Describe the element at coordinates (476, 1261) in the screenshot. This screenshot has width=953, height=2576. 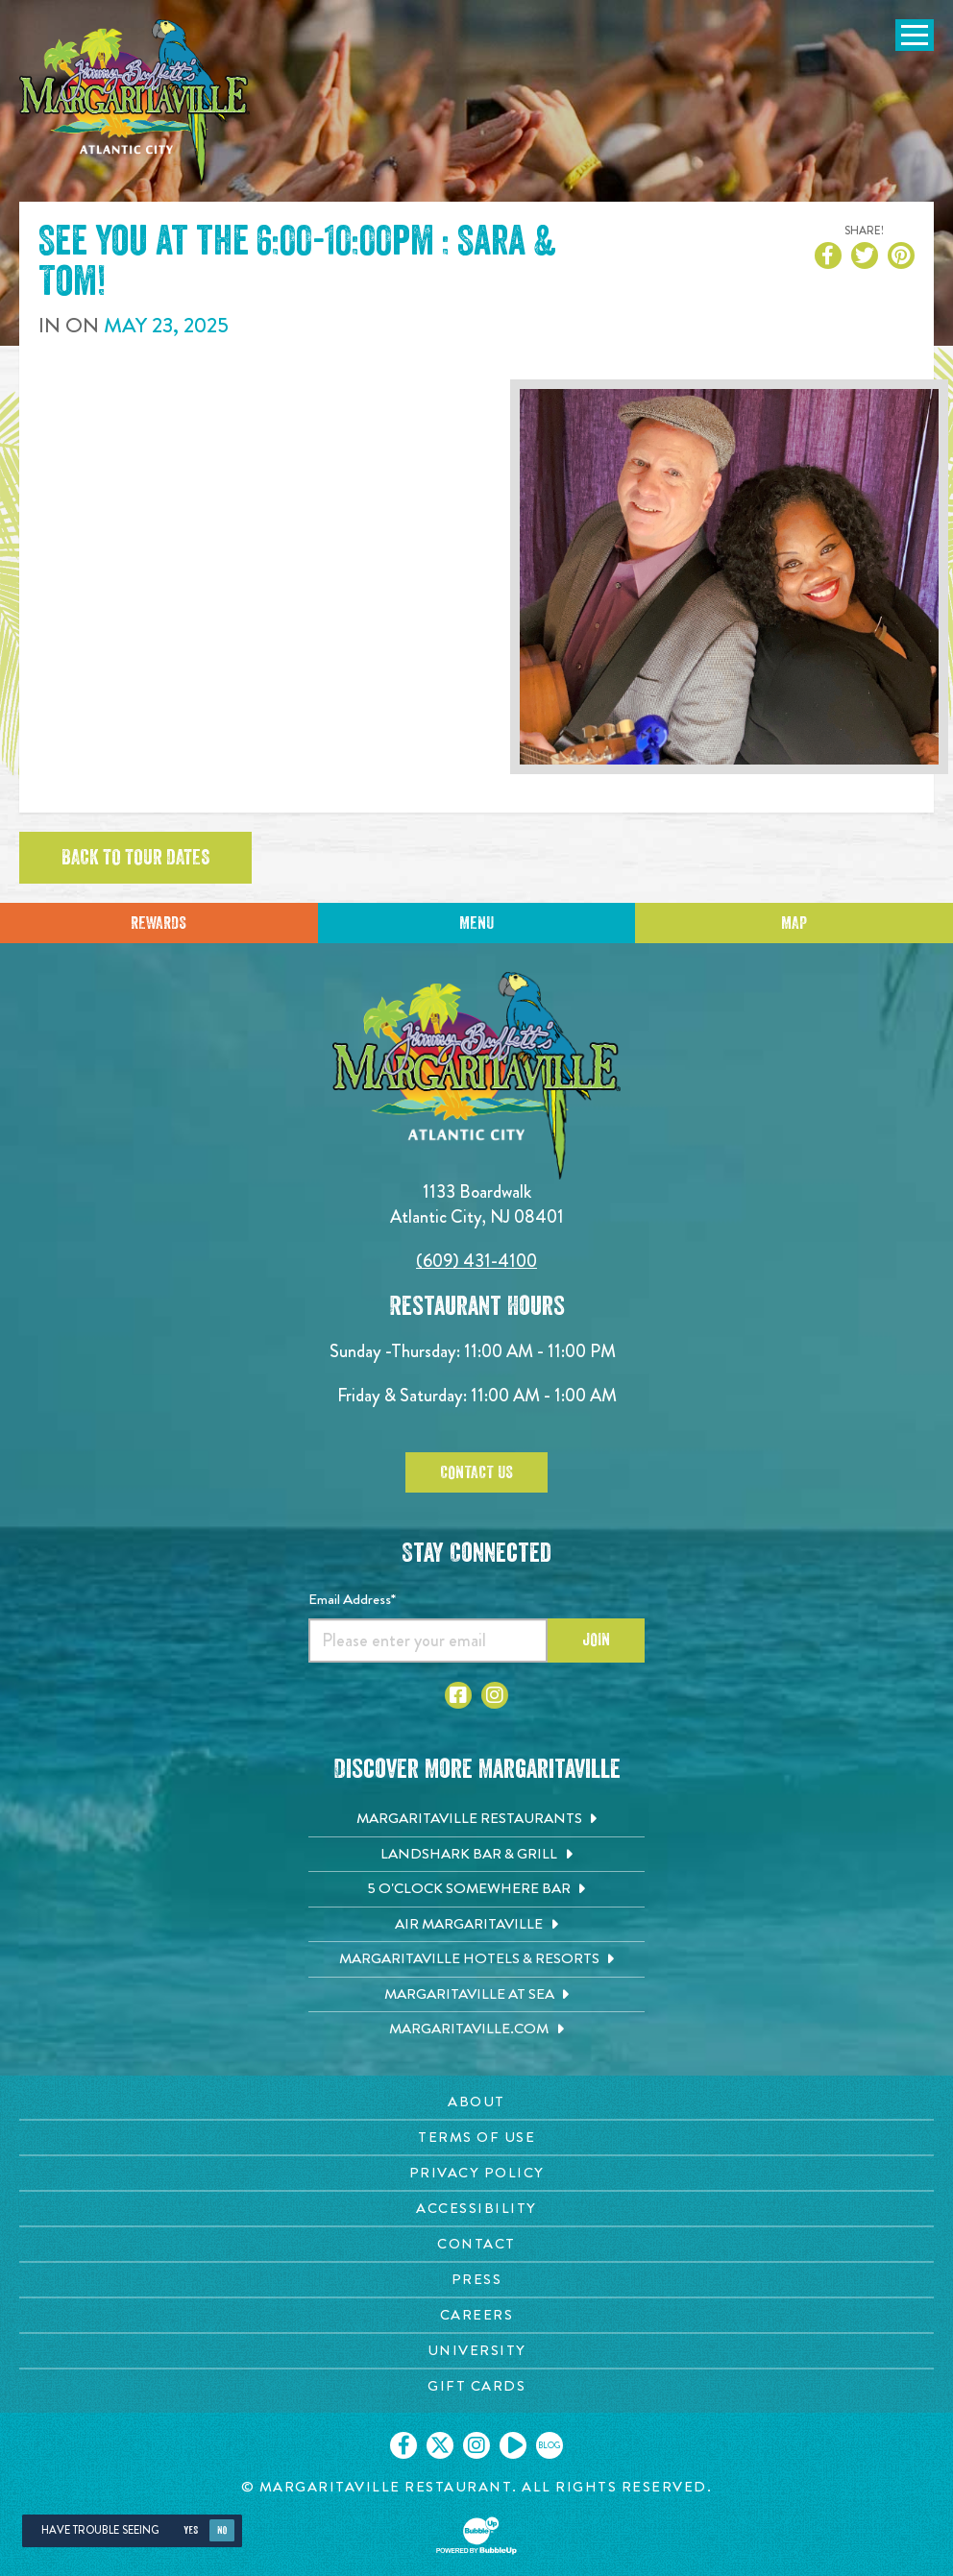
I see `(609) 431-4100 [Click to call 6094314100]` at that location.